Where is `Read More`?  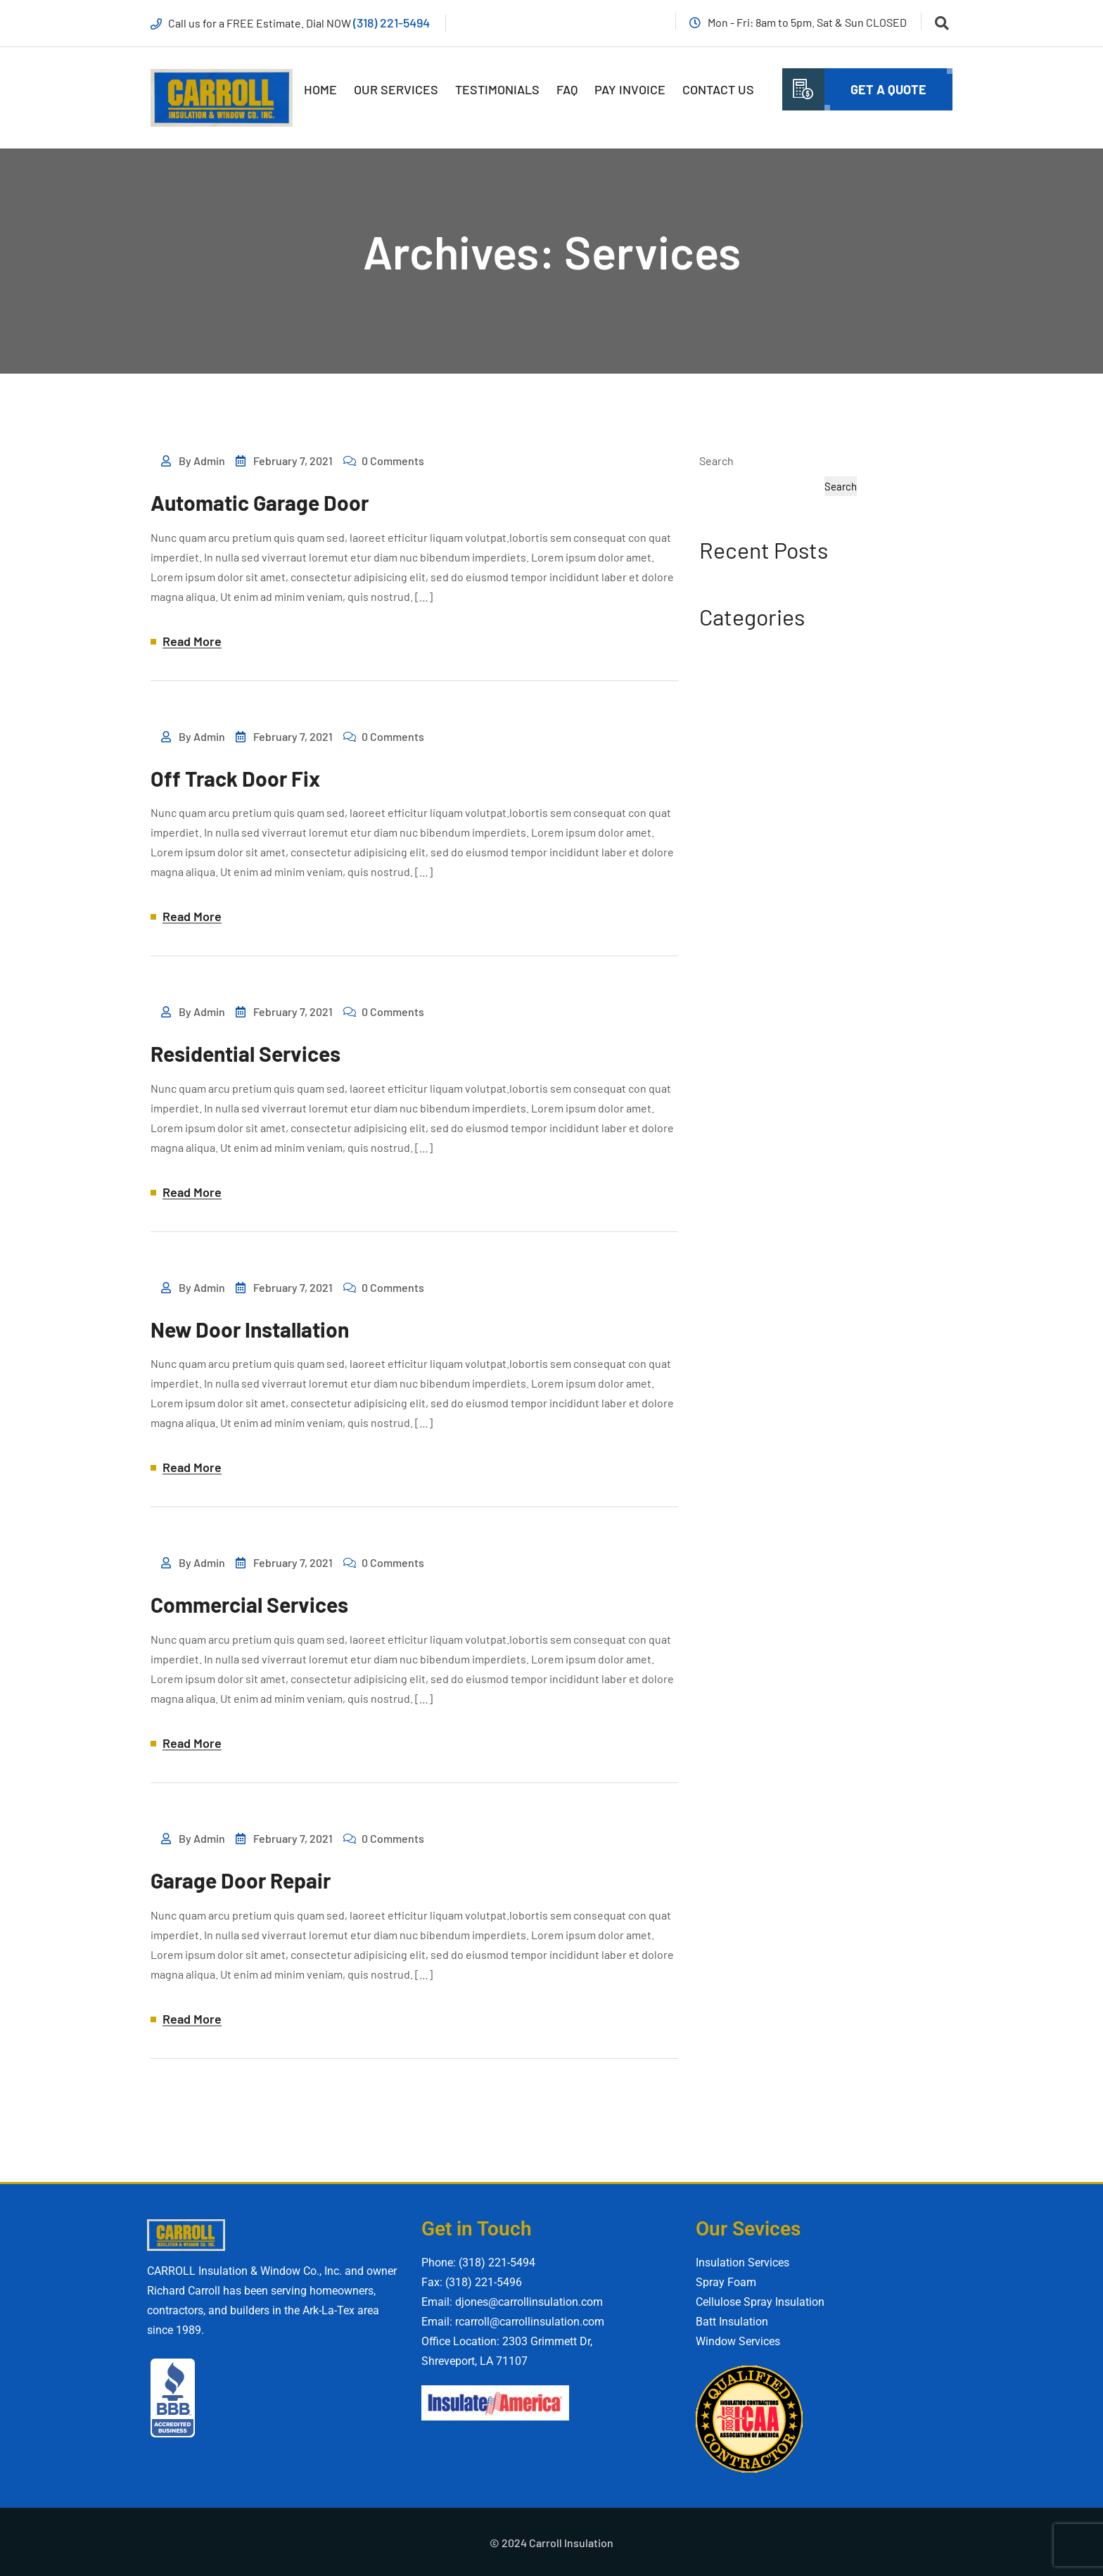 Read More is located at coordinates (192, 642).